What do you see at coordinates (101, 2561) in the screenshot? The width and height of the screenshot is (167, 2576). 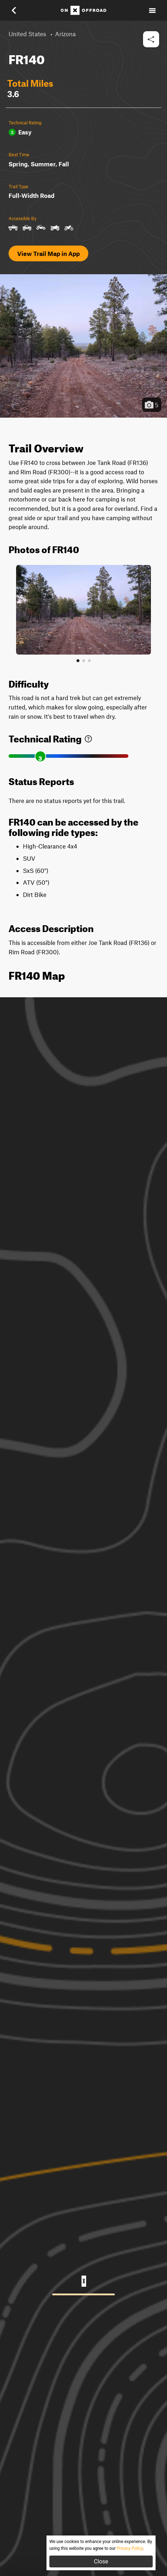 I see `Close` at bounding box center [101, 2561].